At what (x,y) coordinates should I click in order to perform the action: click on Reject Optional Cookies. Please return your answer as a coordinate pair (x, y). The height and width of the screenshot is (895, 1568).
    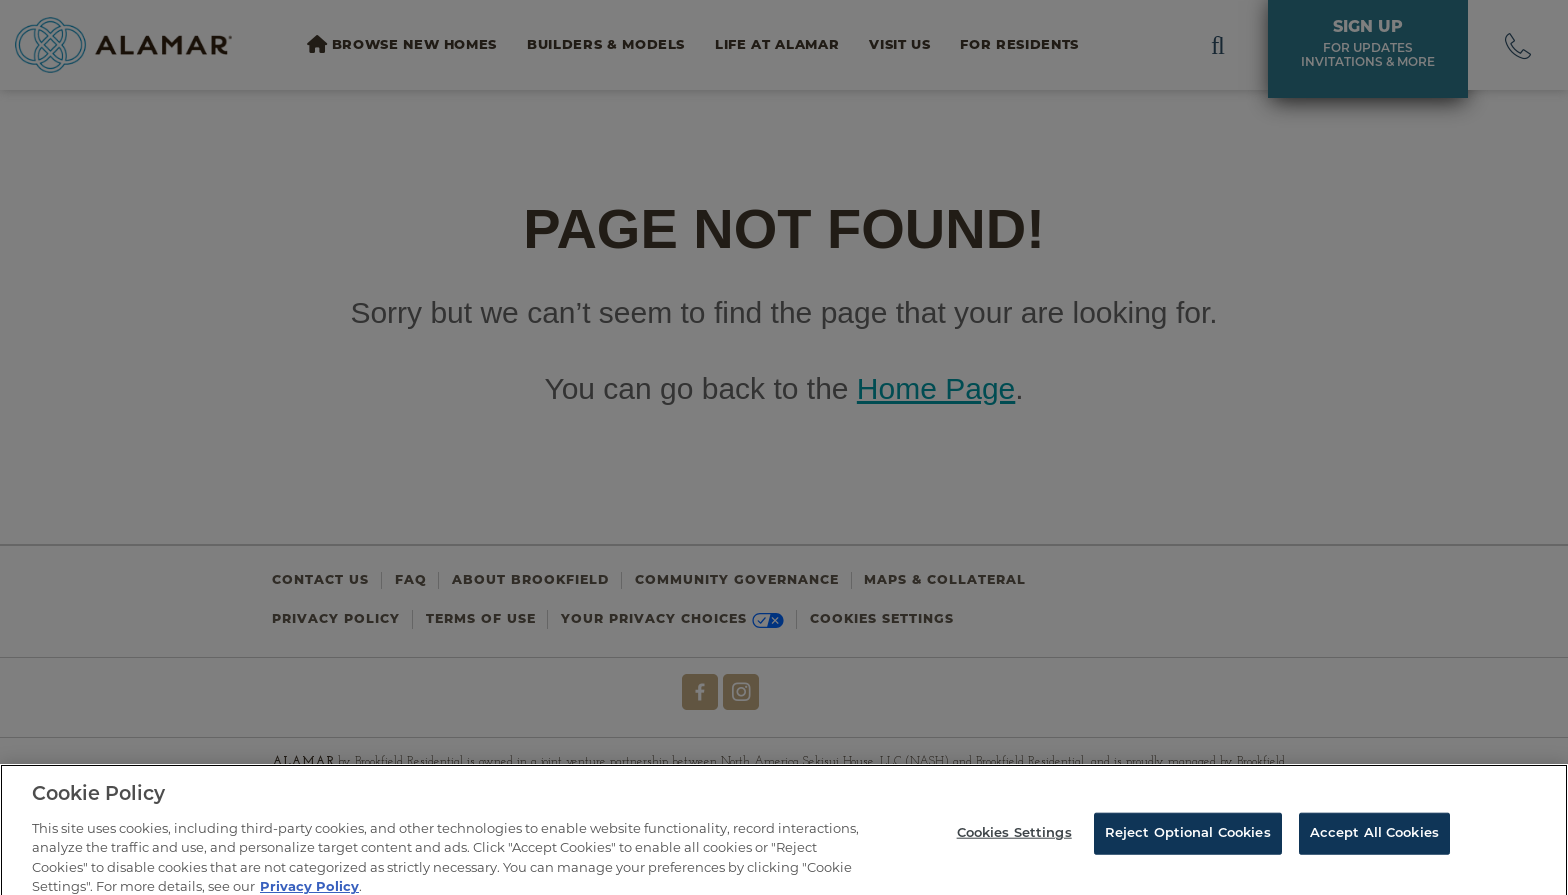
    Looking at the image, I should click on (1188, 838).